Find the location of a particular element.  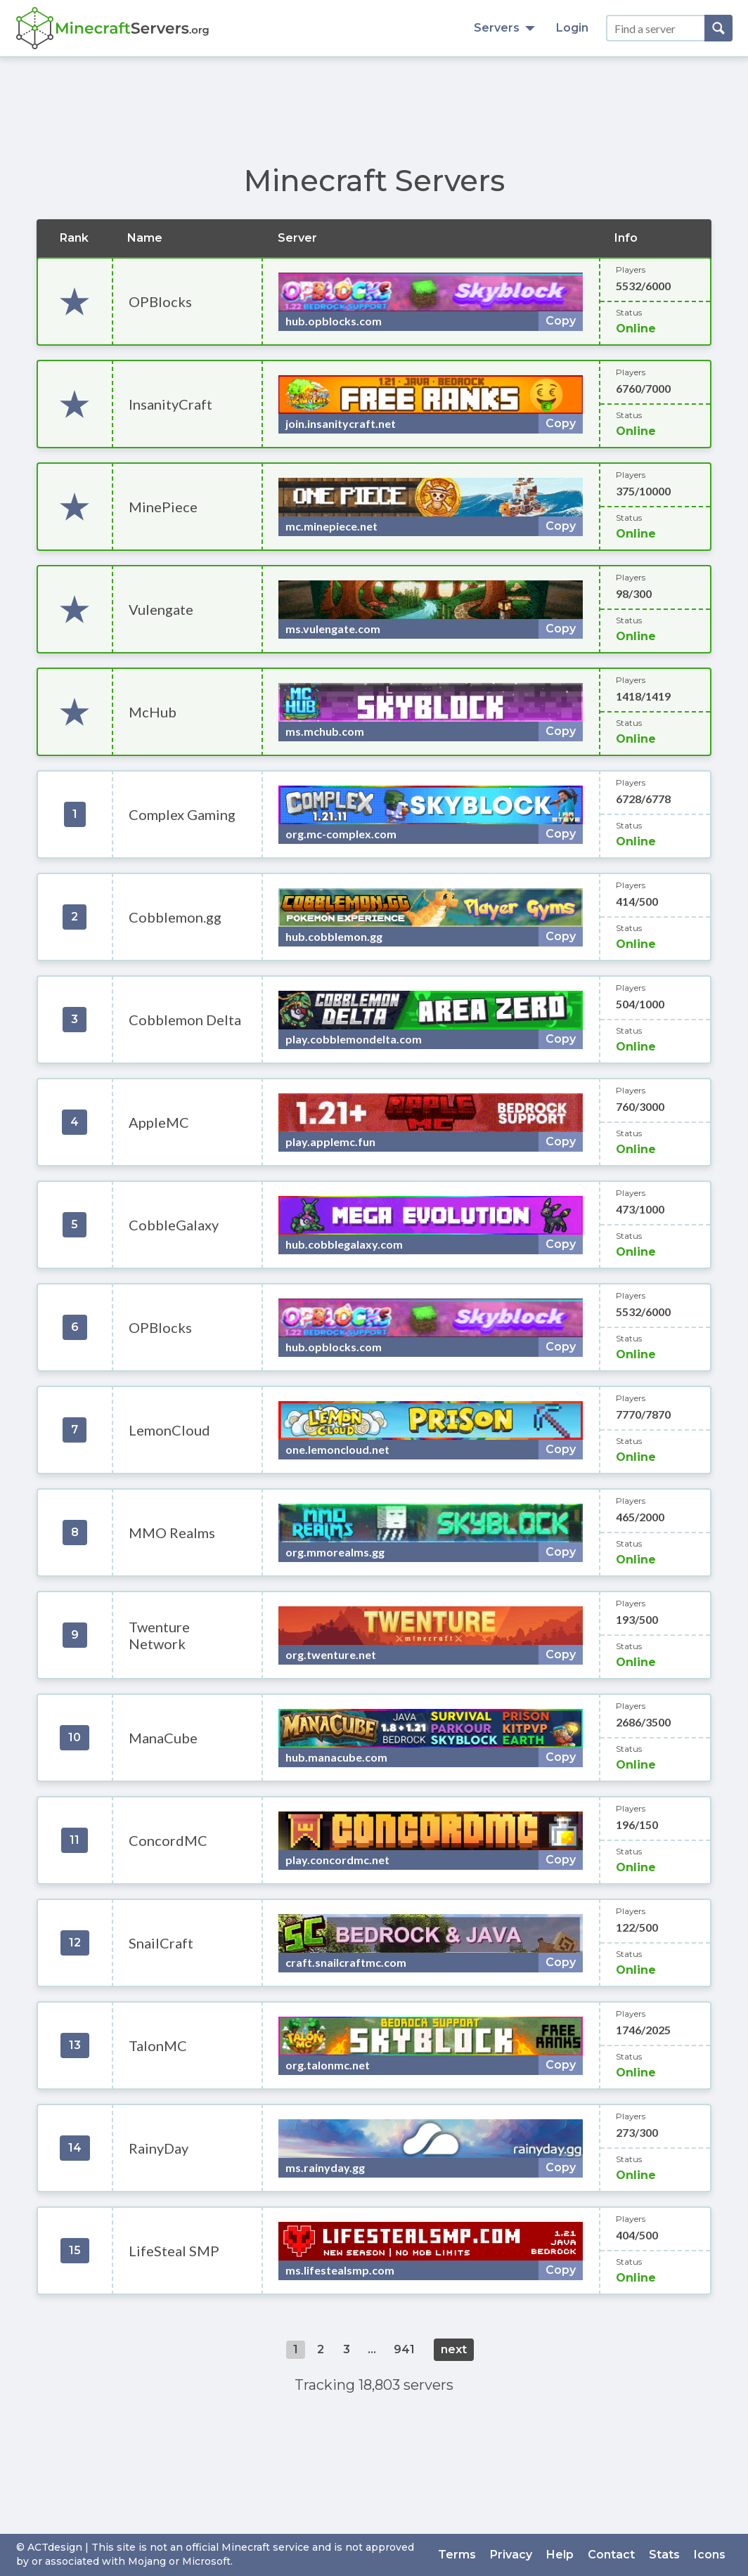

TalonMC is located at coordinates (158, 2045).